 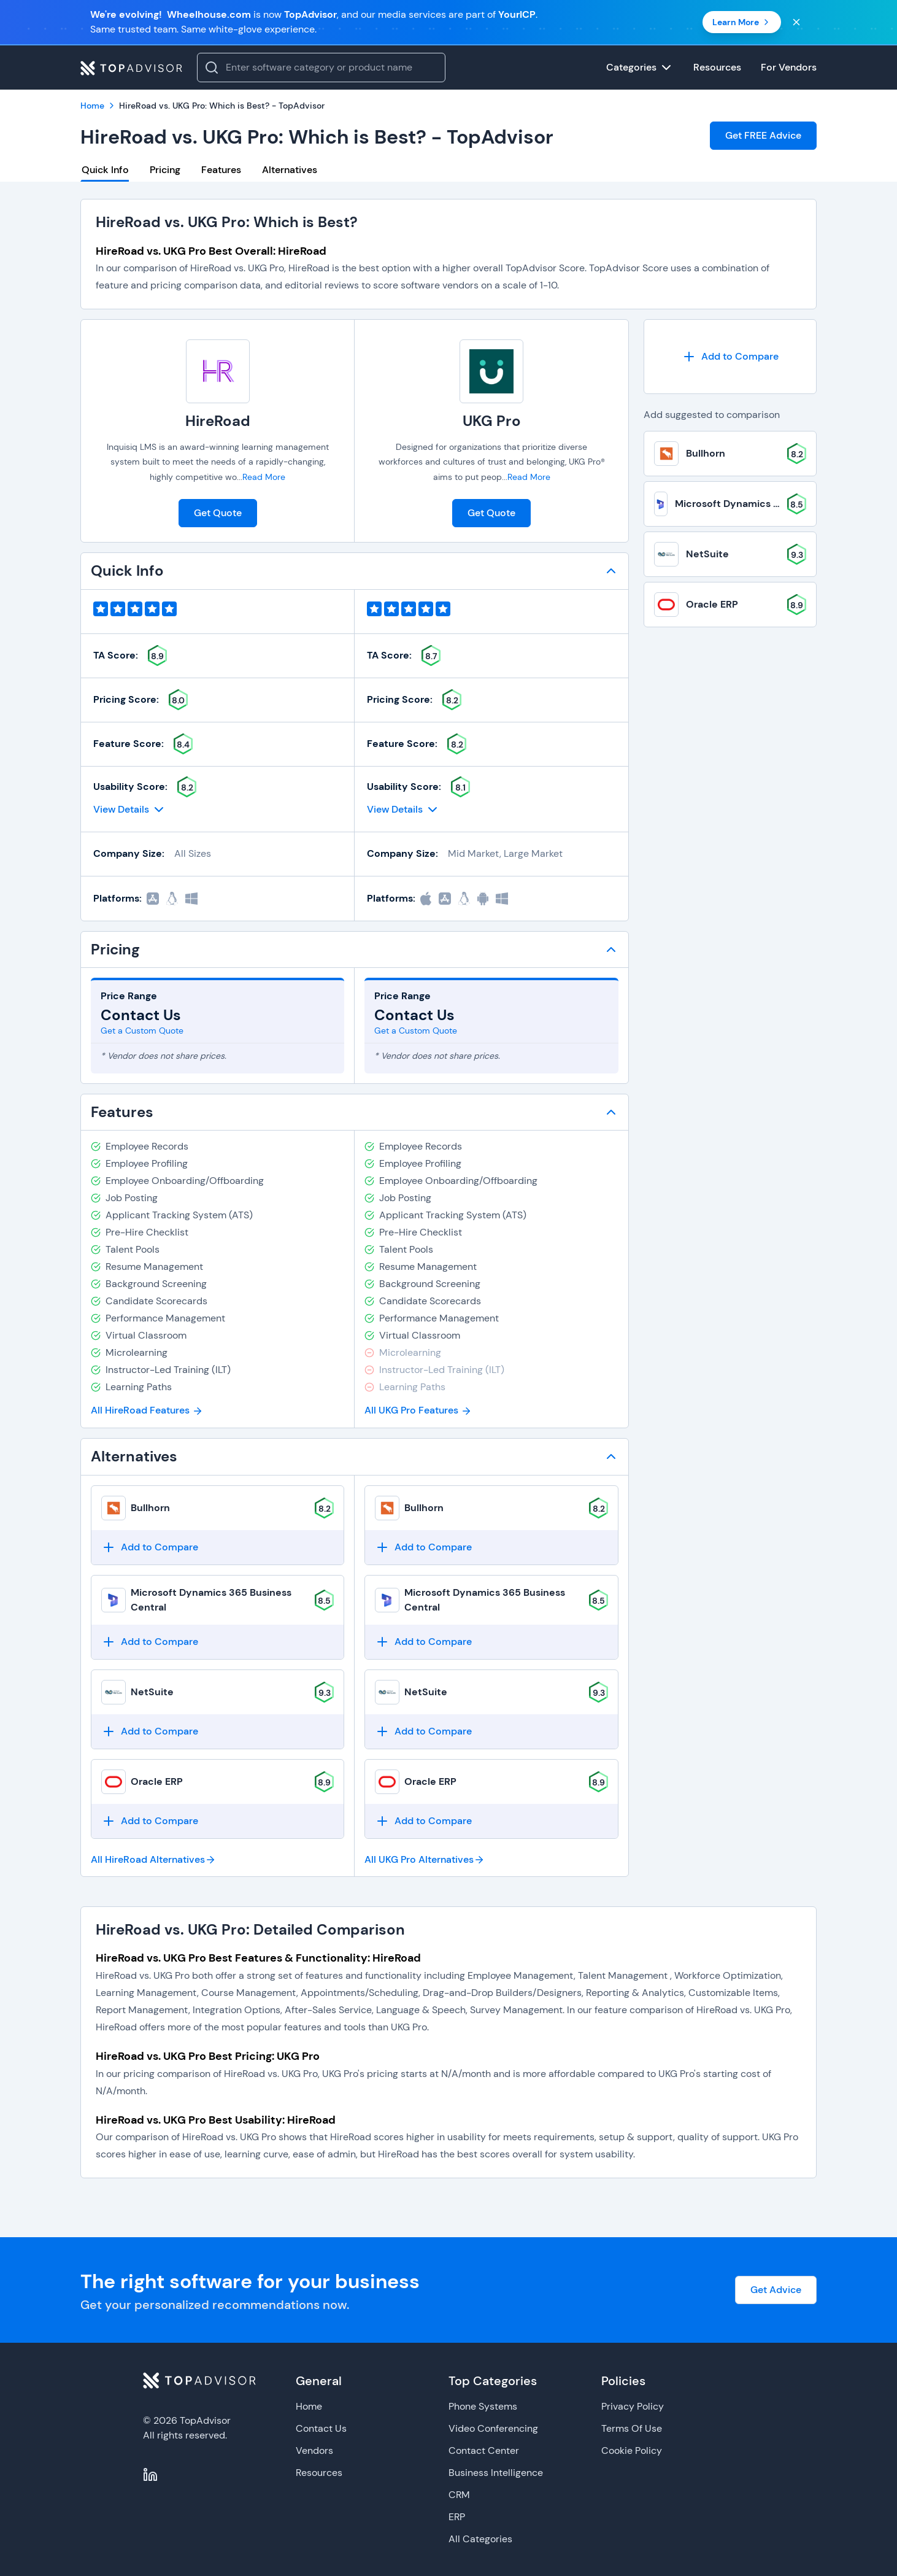 I want to click on ERP, so click(x=456, y=2516).